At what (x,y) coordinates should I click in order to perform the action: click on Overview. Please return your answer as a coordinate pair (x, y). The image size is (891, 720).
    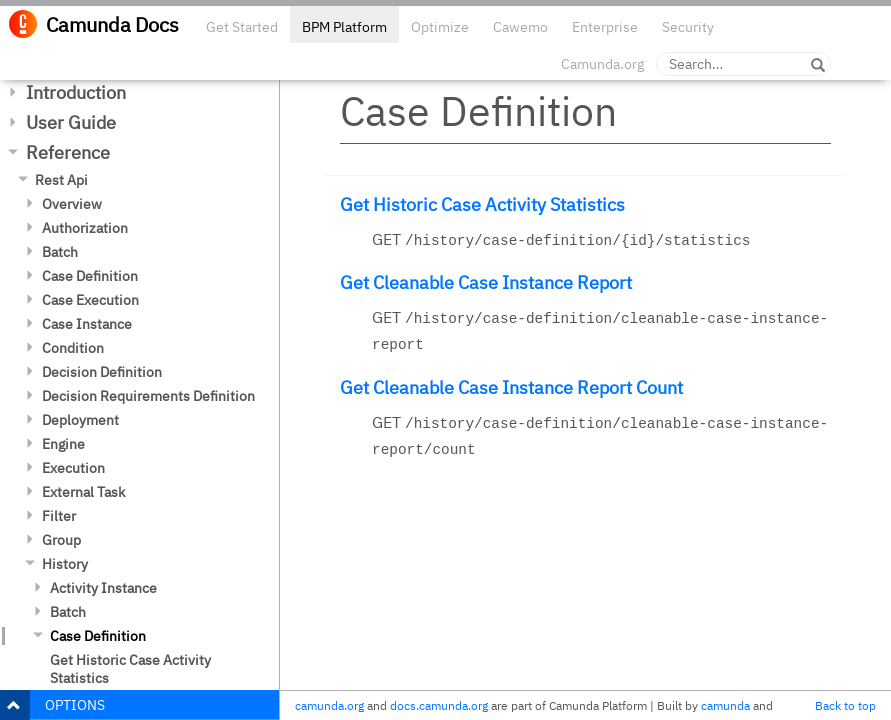
    Looking at the image, I should click on (72, 204).